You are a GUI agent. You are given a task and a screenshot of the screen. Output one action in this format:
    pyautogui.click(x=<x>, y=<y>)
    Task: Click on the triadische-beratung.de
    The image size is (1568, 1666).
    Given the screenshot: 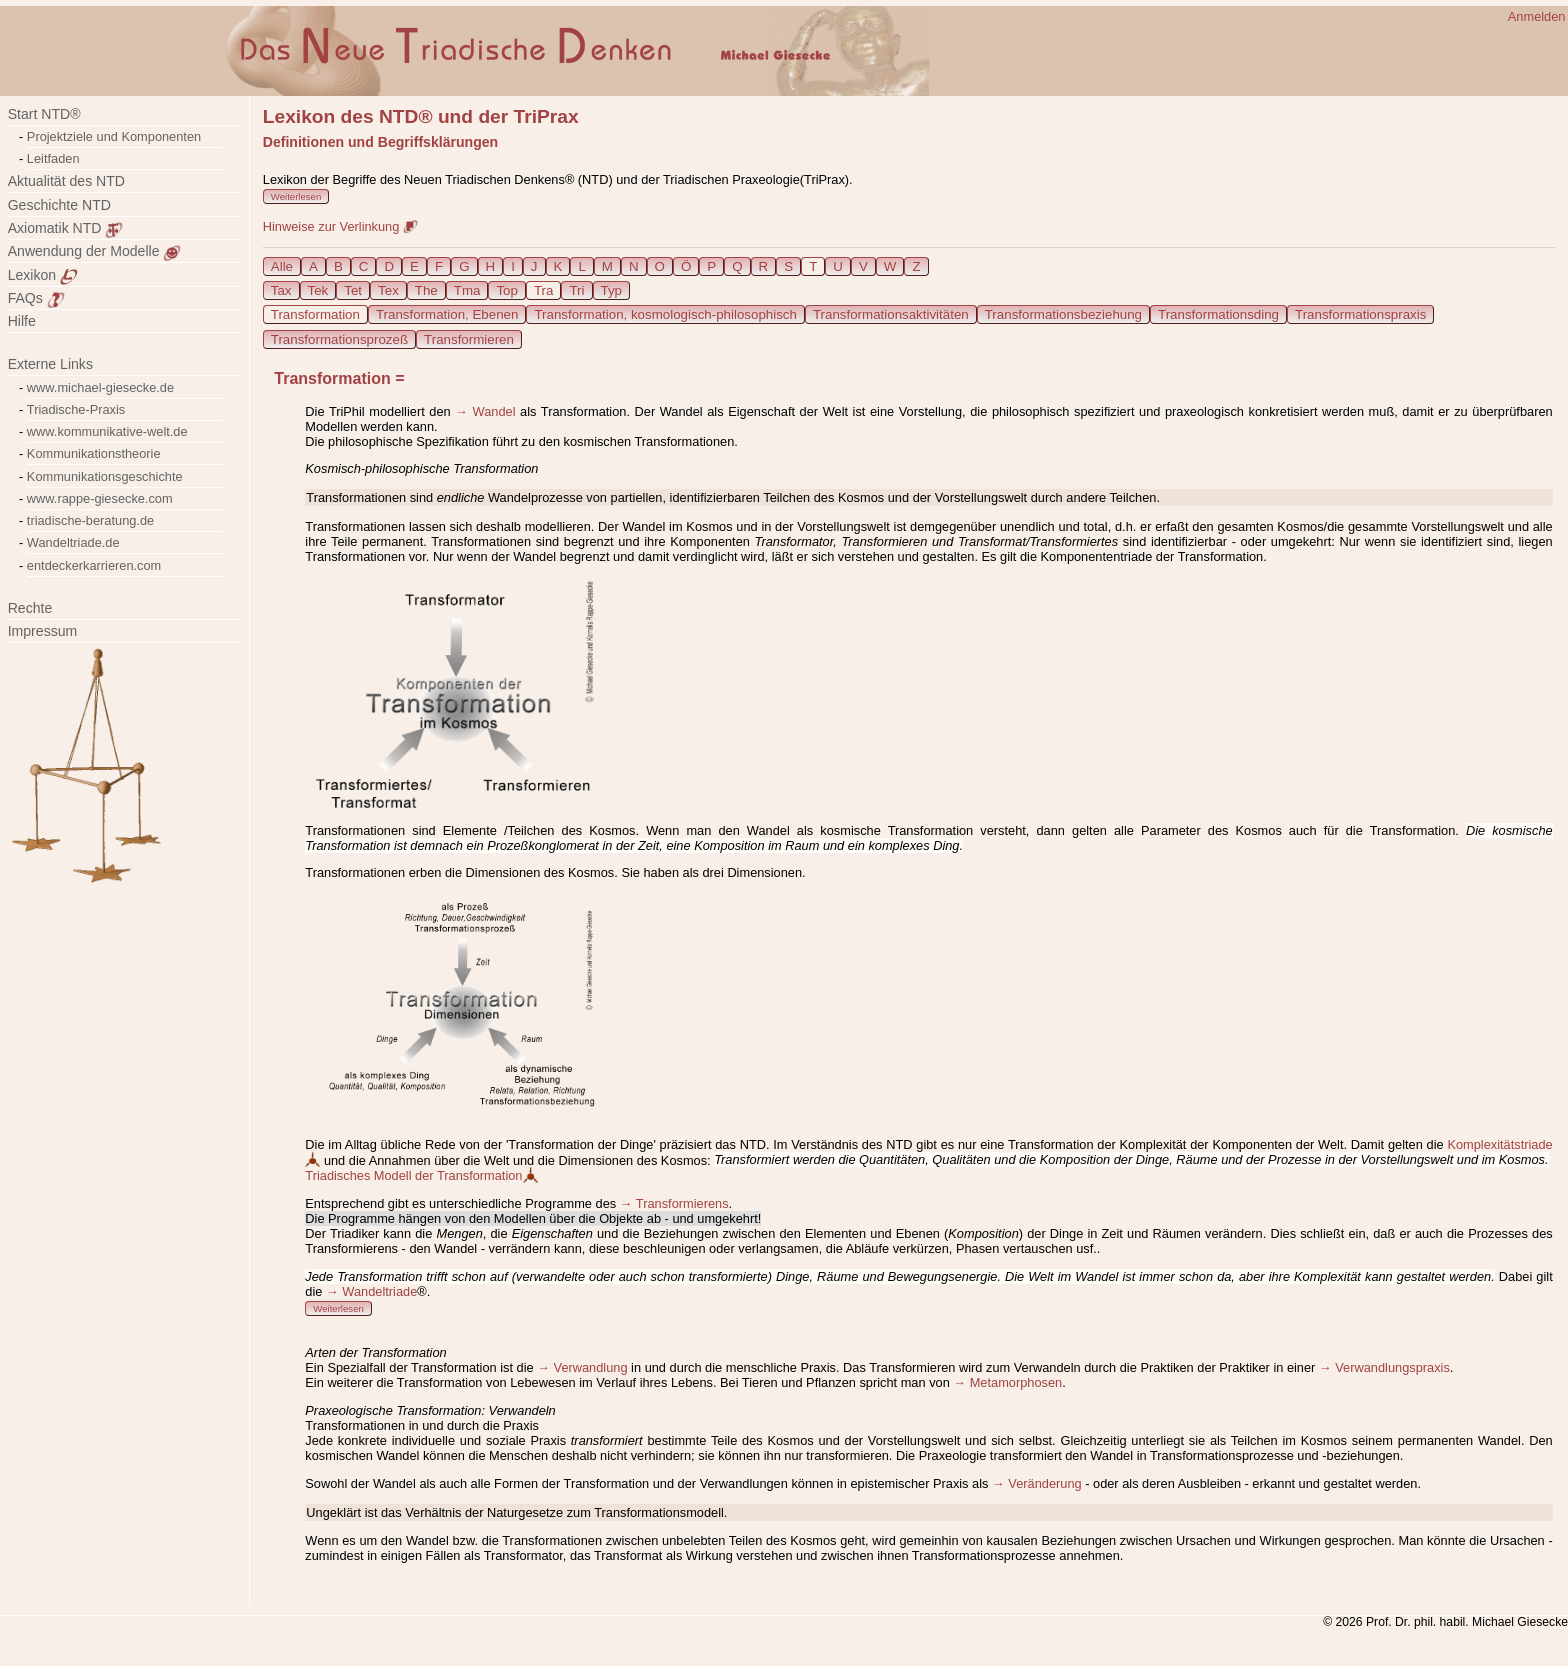 What is the action you would take?
    pyautogui.click(x=90, y=520)
    